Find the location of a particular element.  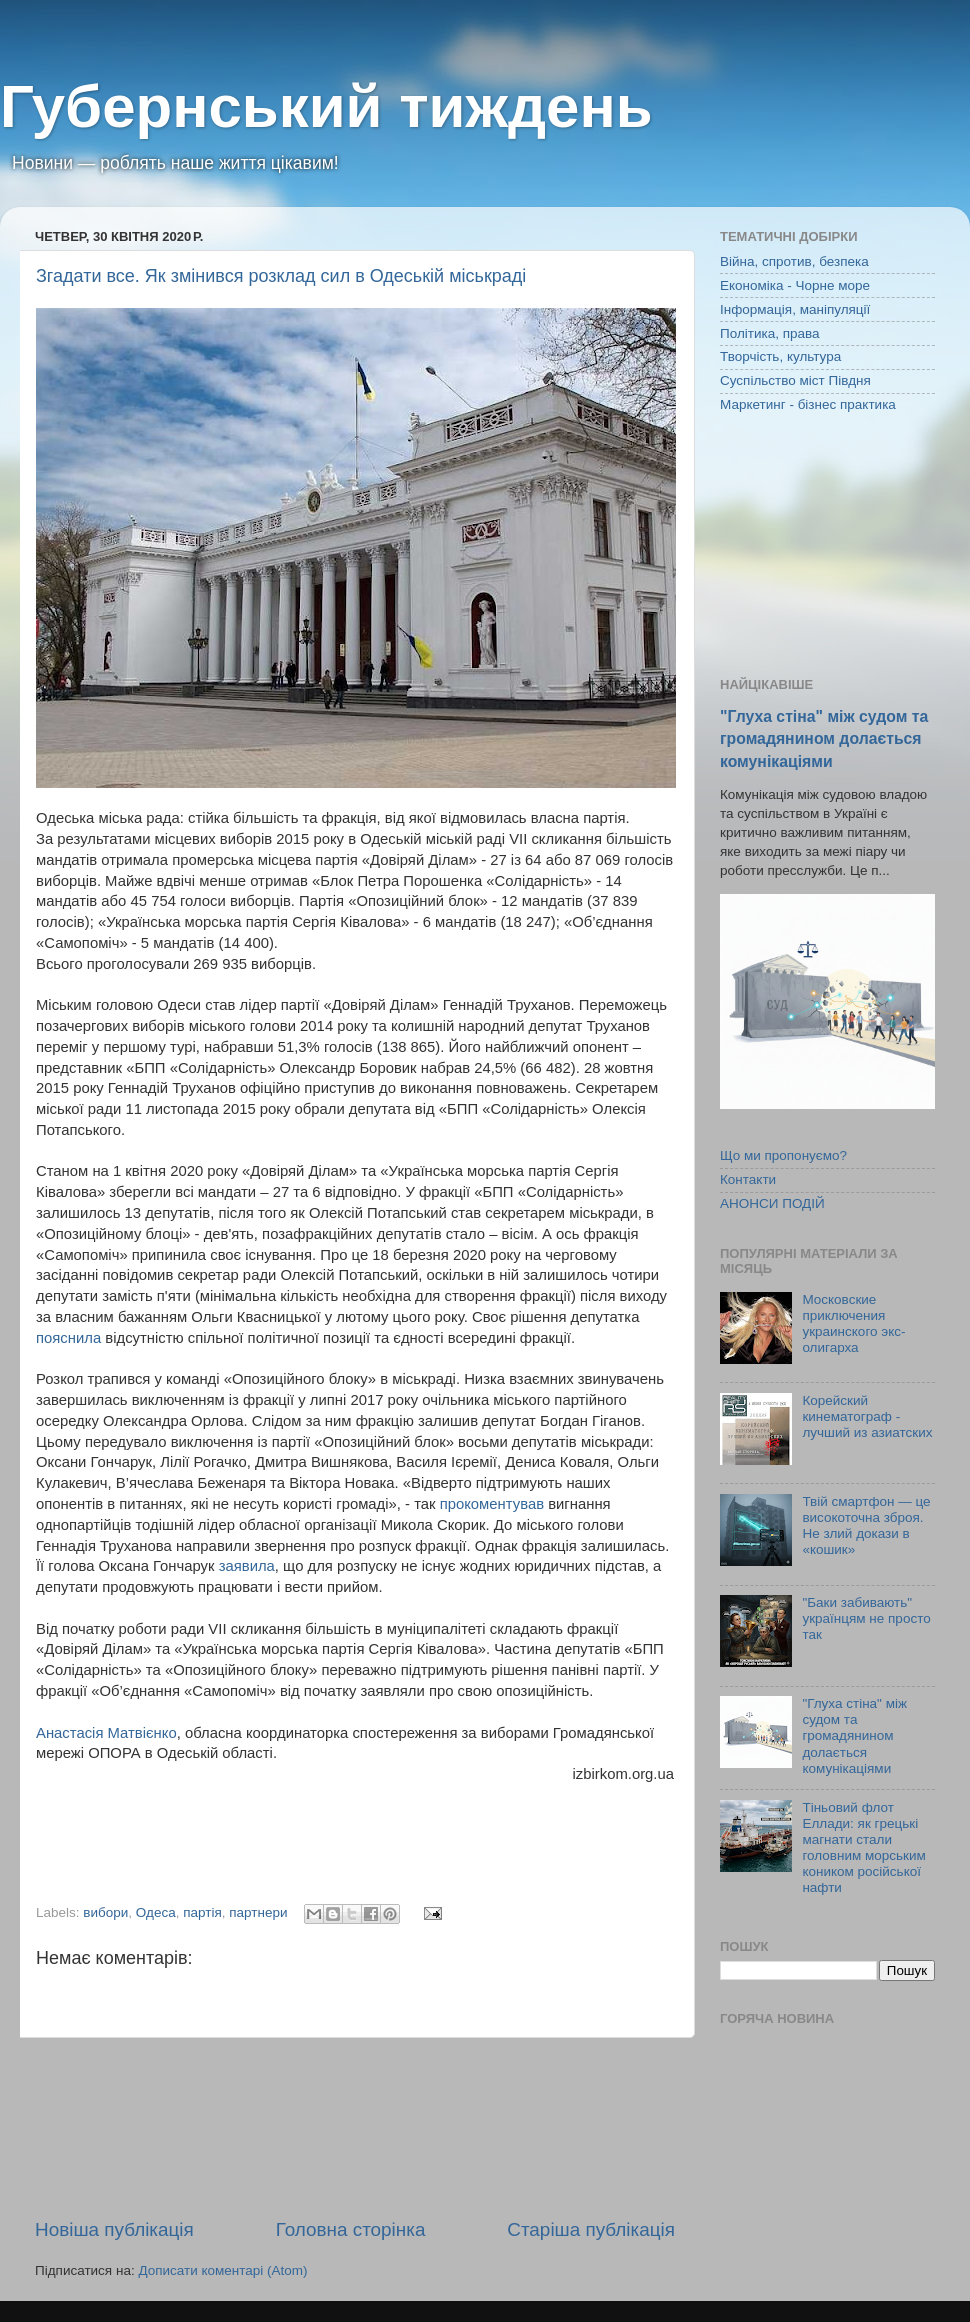

[Advertisement] is located at coordinates (355, 2127).